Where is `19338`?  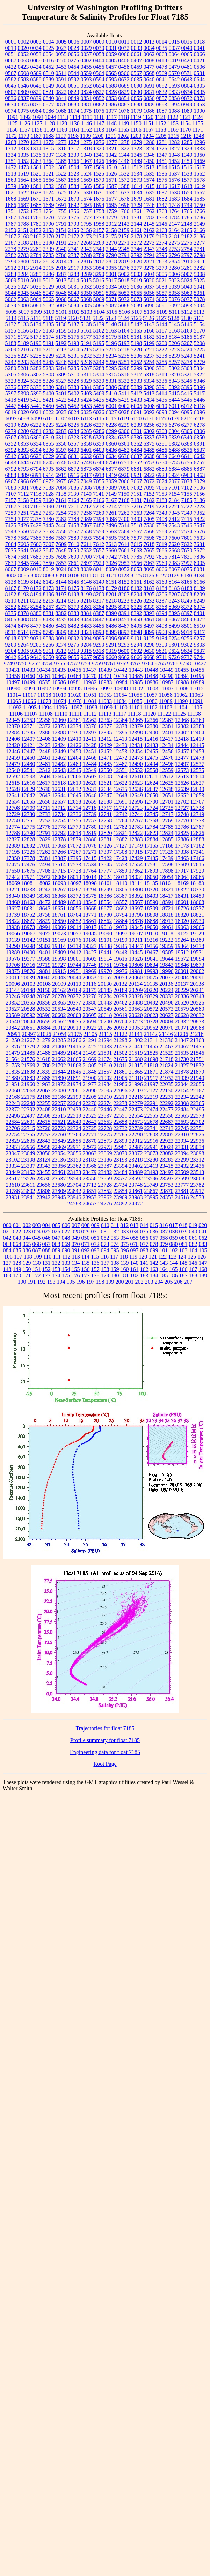 19338 is located at coordinates (105, 946).